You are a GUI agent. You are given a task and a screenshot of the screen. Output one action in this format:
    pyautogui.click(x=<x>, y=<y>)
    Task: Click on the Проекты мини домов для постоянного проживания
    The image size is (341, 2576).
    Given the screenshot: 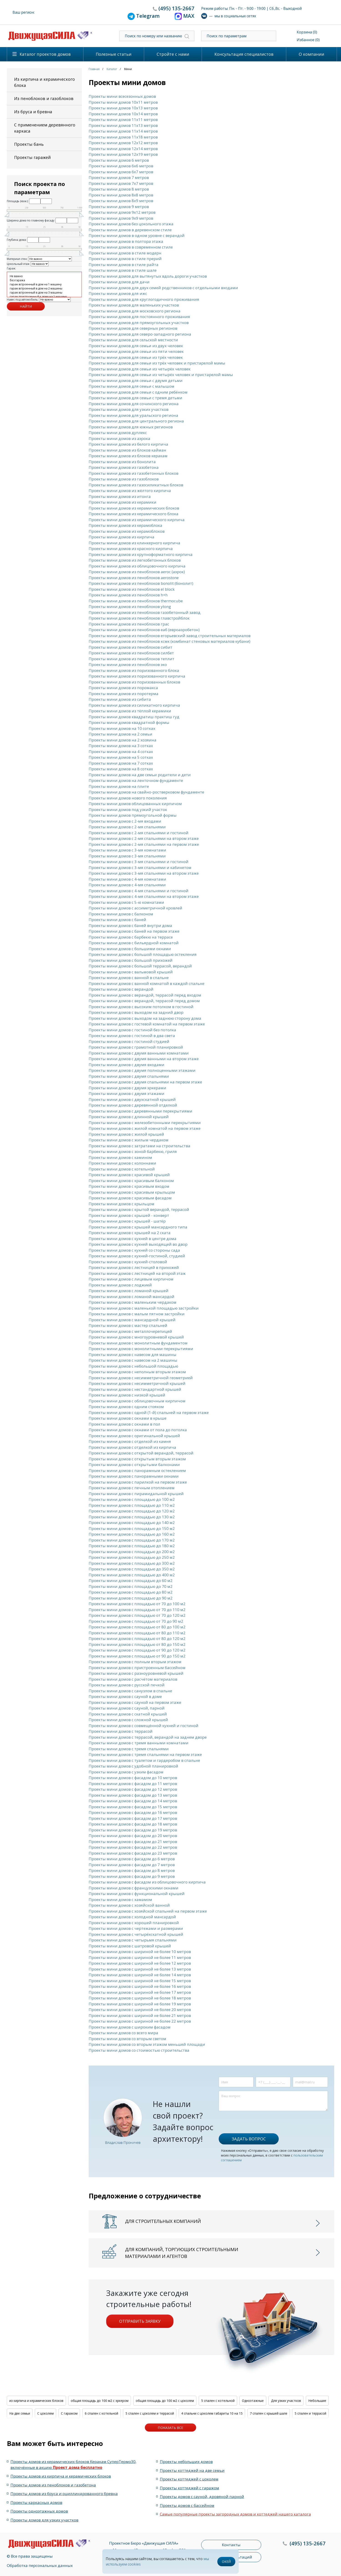 What is the action you would take?
    pyautogui.click(x=139, y=316)
    